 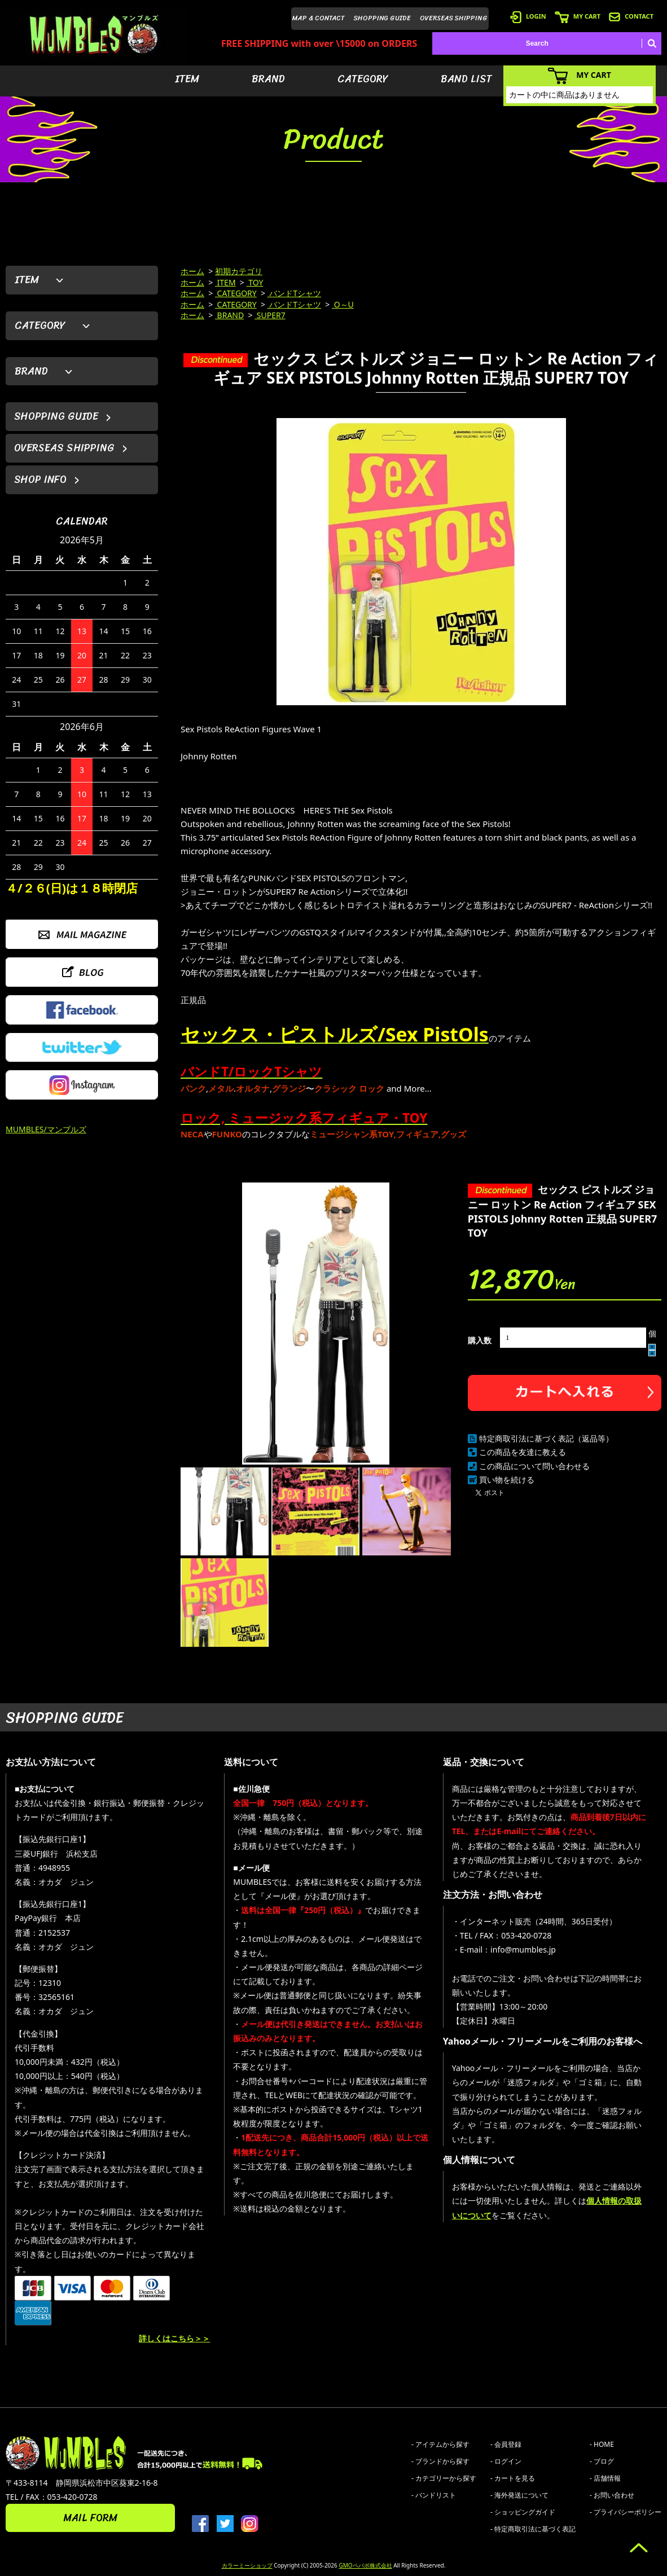 What do you see at coordinates (247, 2565) in the screenshot?
I see `カラーミーショップ` at bounding box center [247, 2565].